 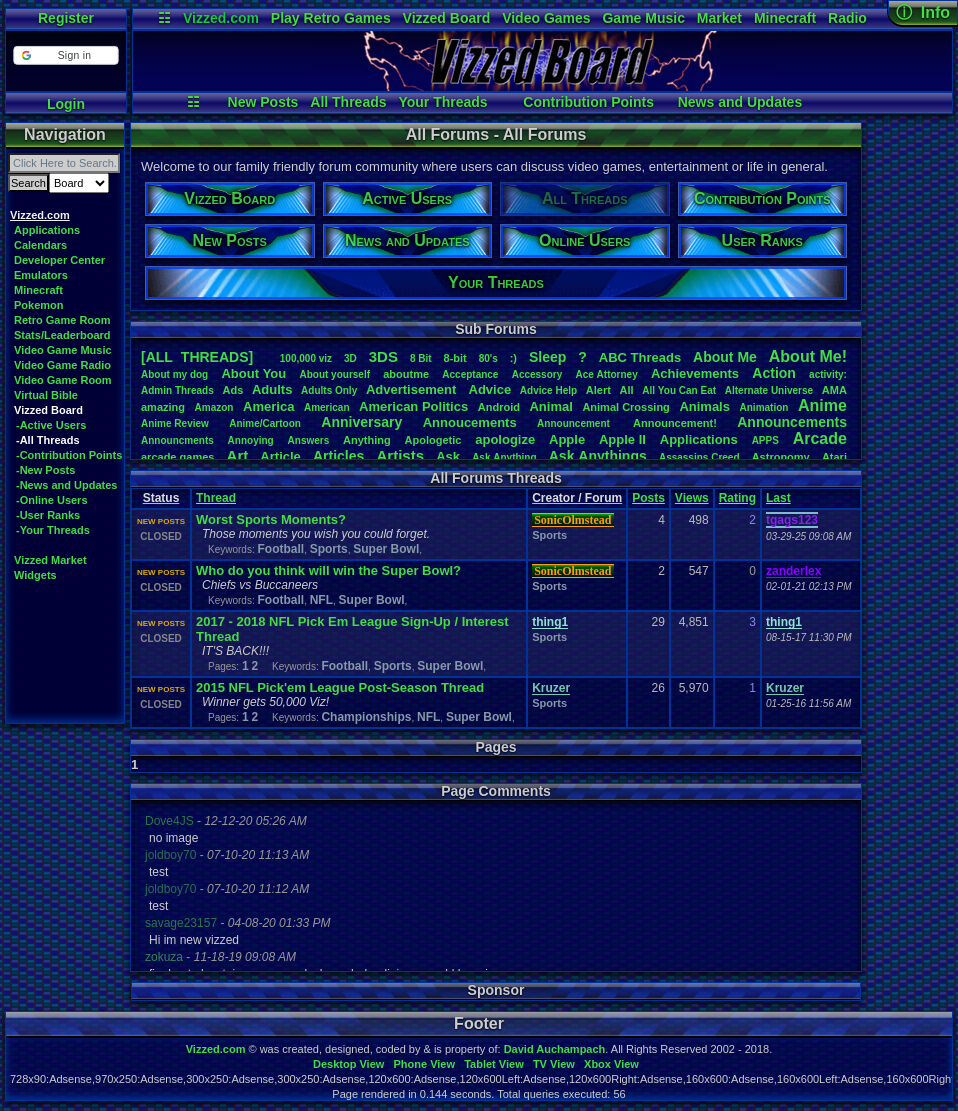 I want to click on aboutme, so click(x=406, y=374).